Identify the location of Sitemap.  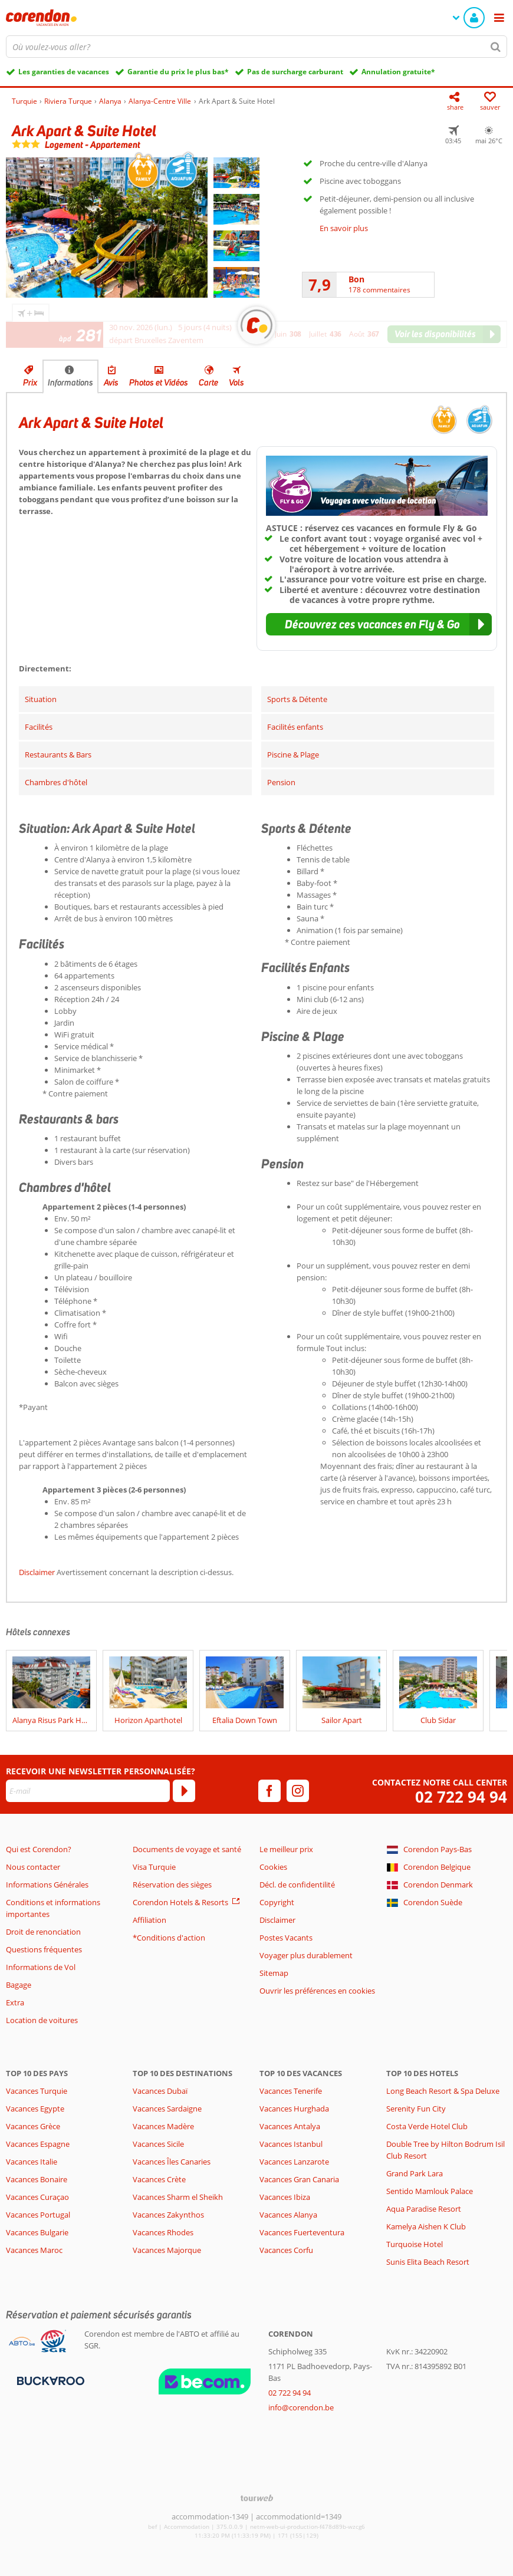
(273, 1973).